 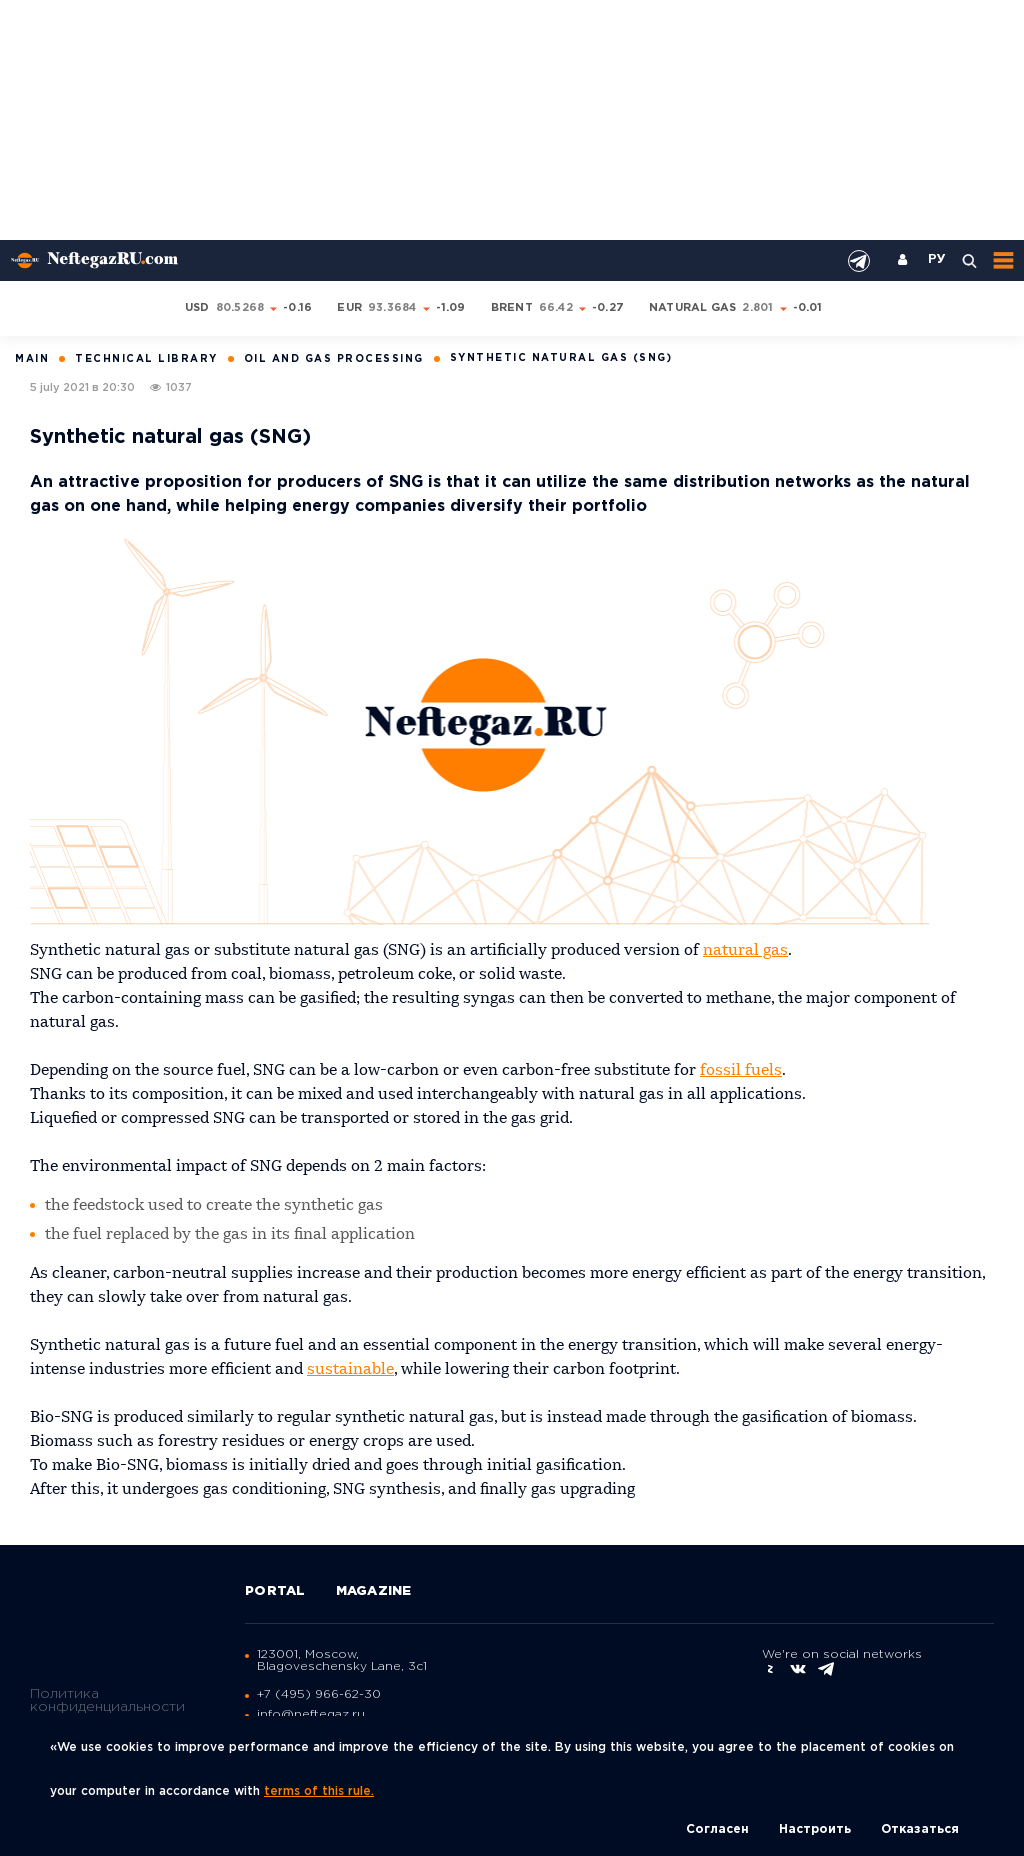 I want to click on 66.42, so click(x=556, y=308).